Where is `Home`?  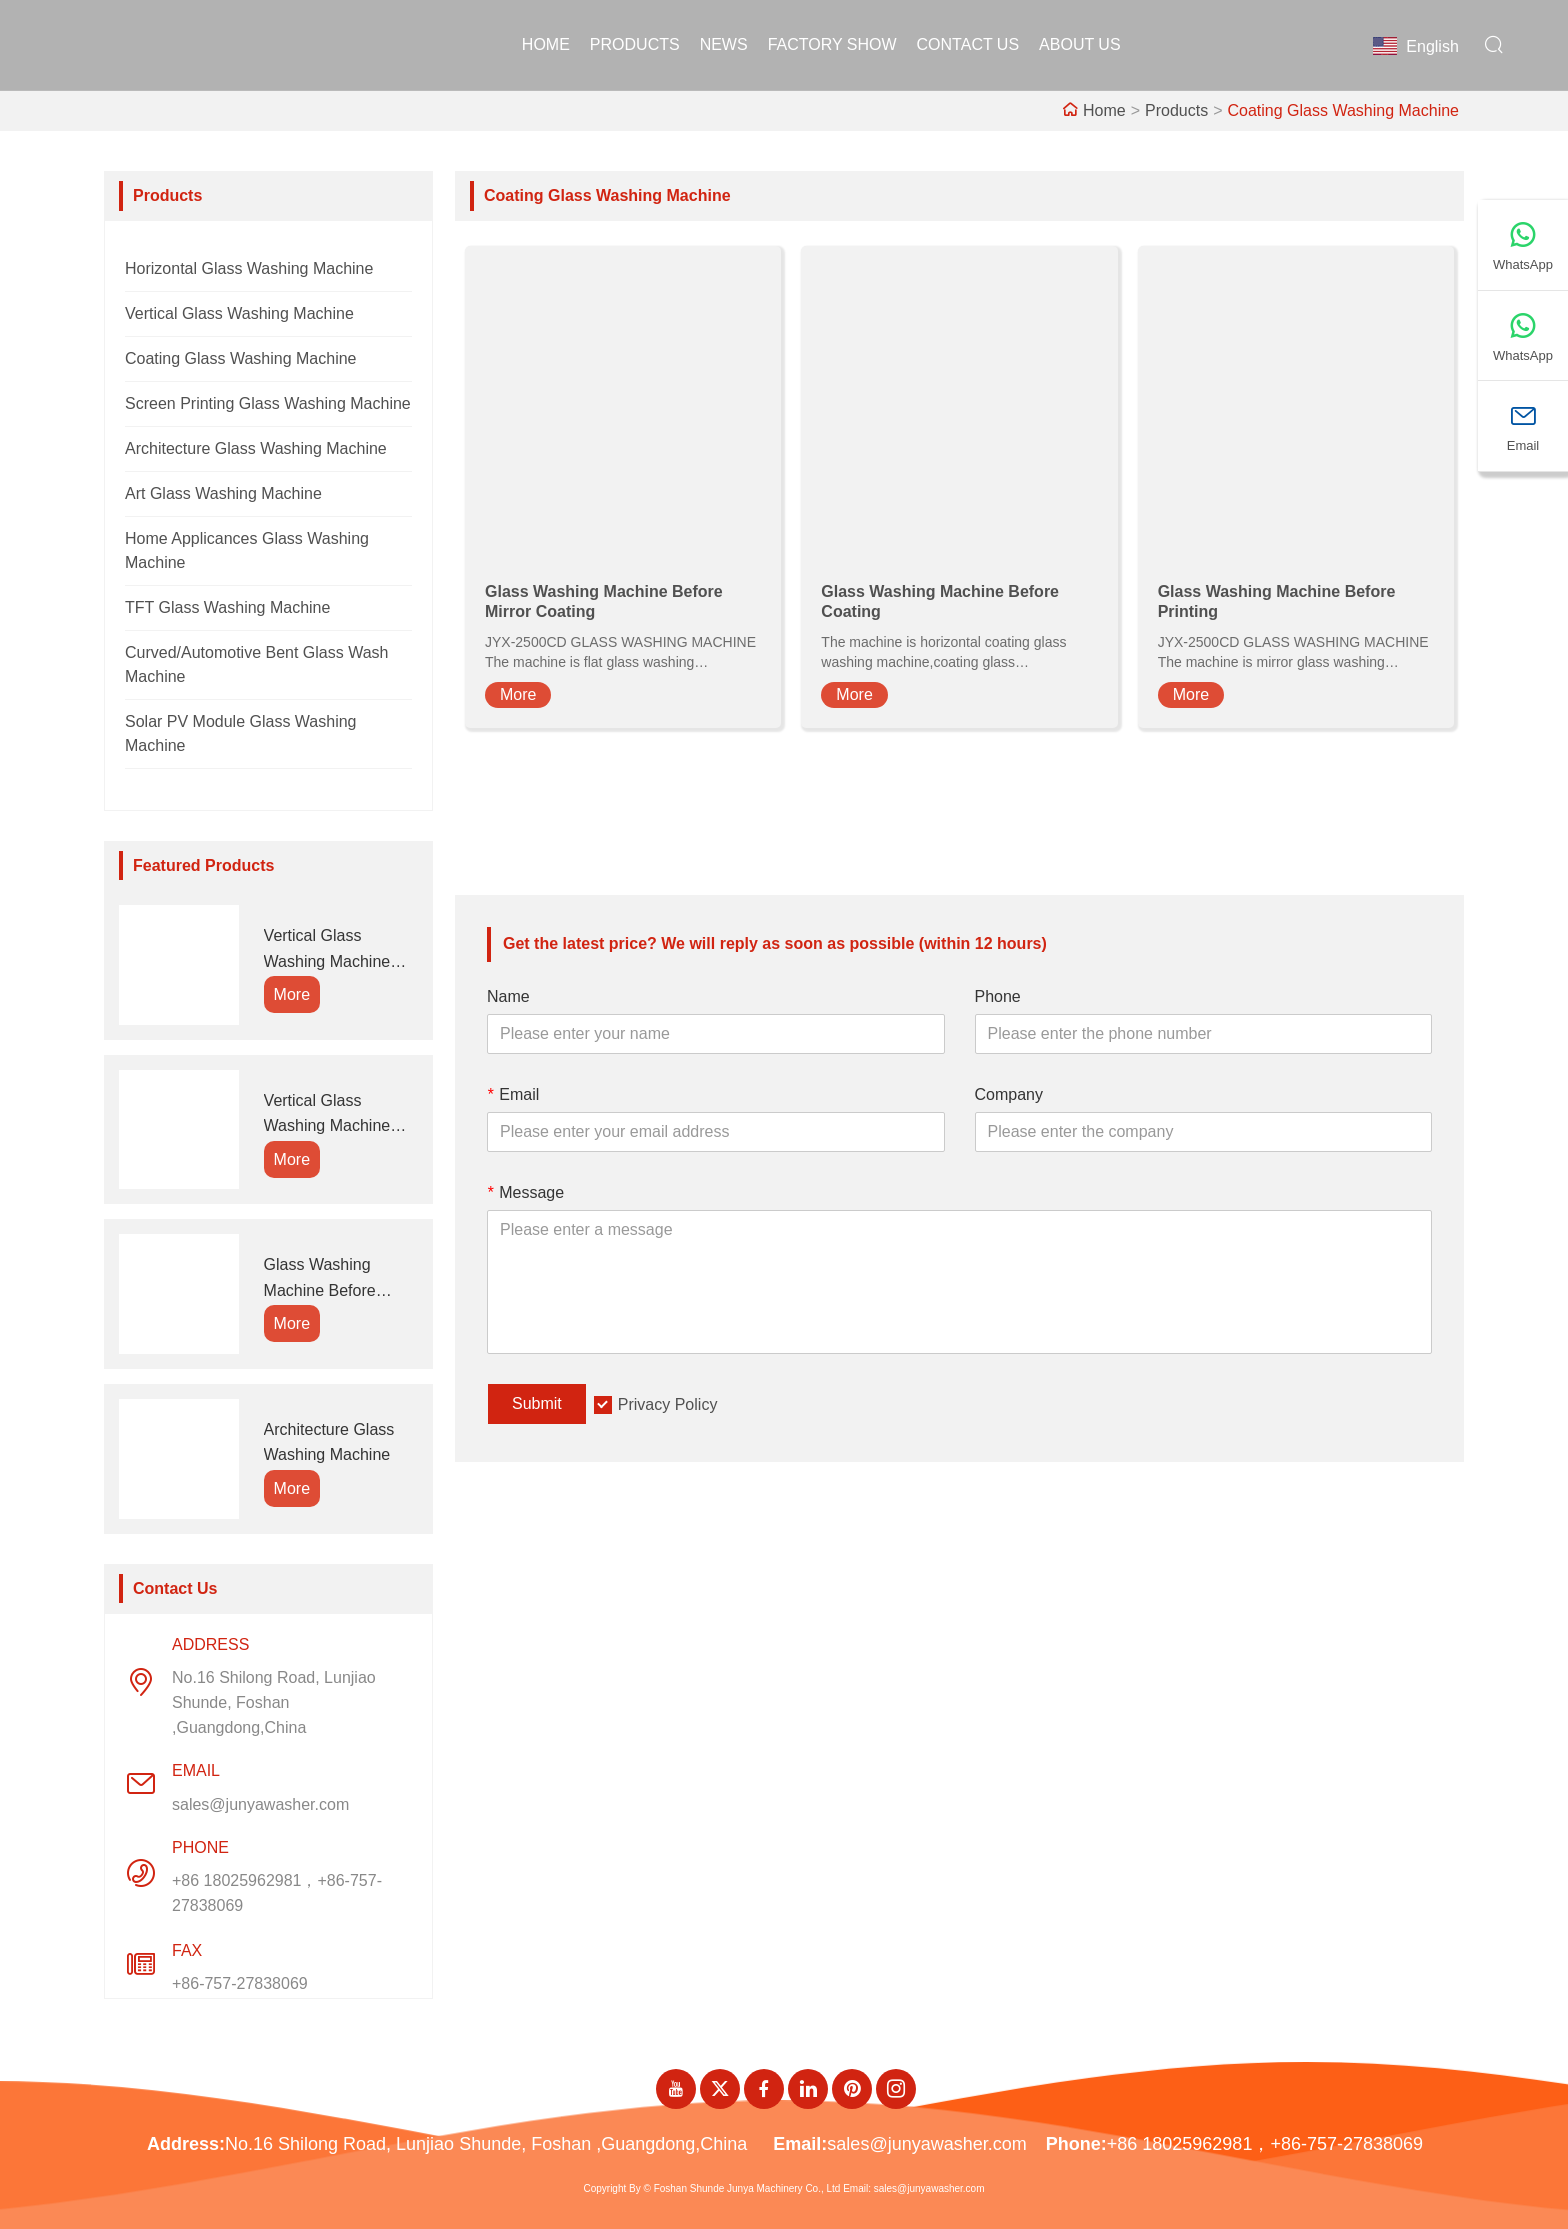
Home is located at coordinates (546, 44).